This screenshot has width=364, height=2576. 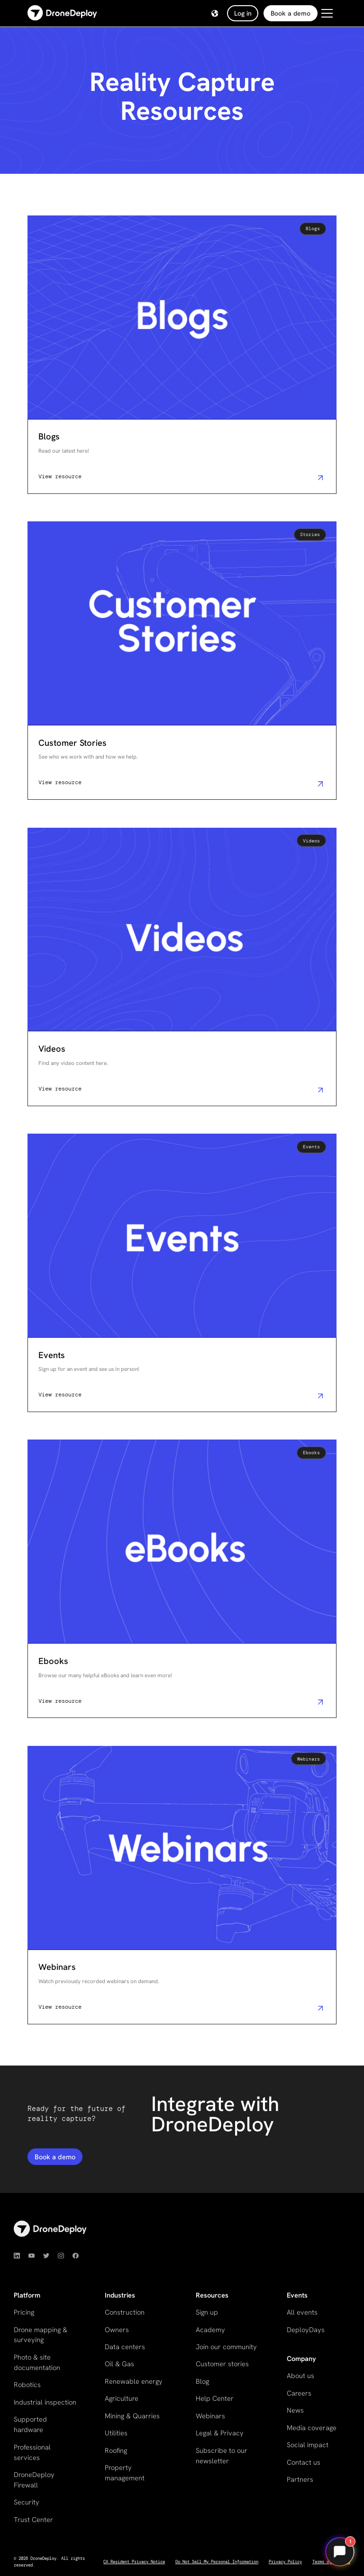 I want to click on Mining & Quarries, so click(x=132, y=2415).